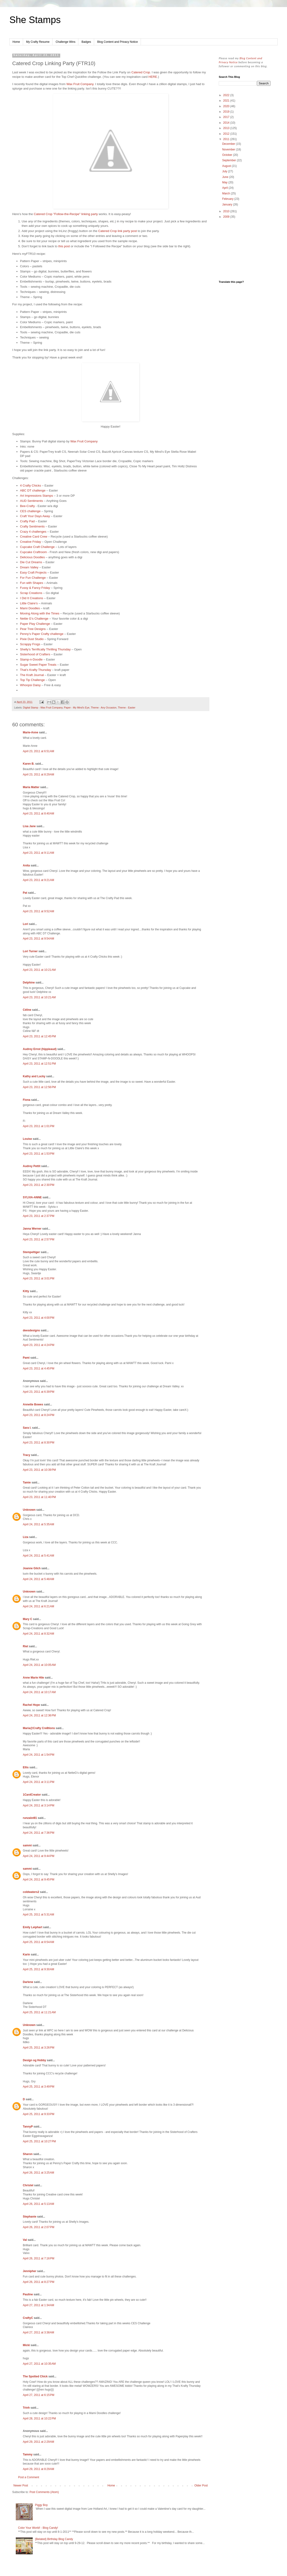  What do you see at coordinates (26, 1357) in the screenshot?
I see `Pami` at bounding box center [26, 1357].